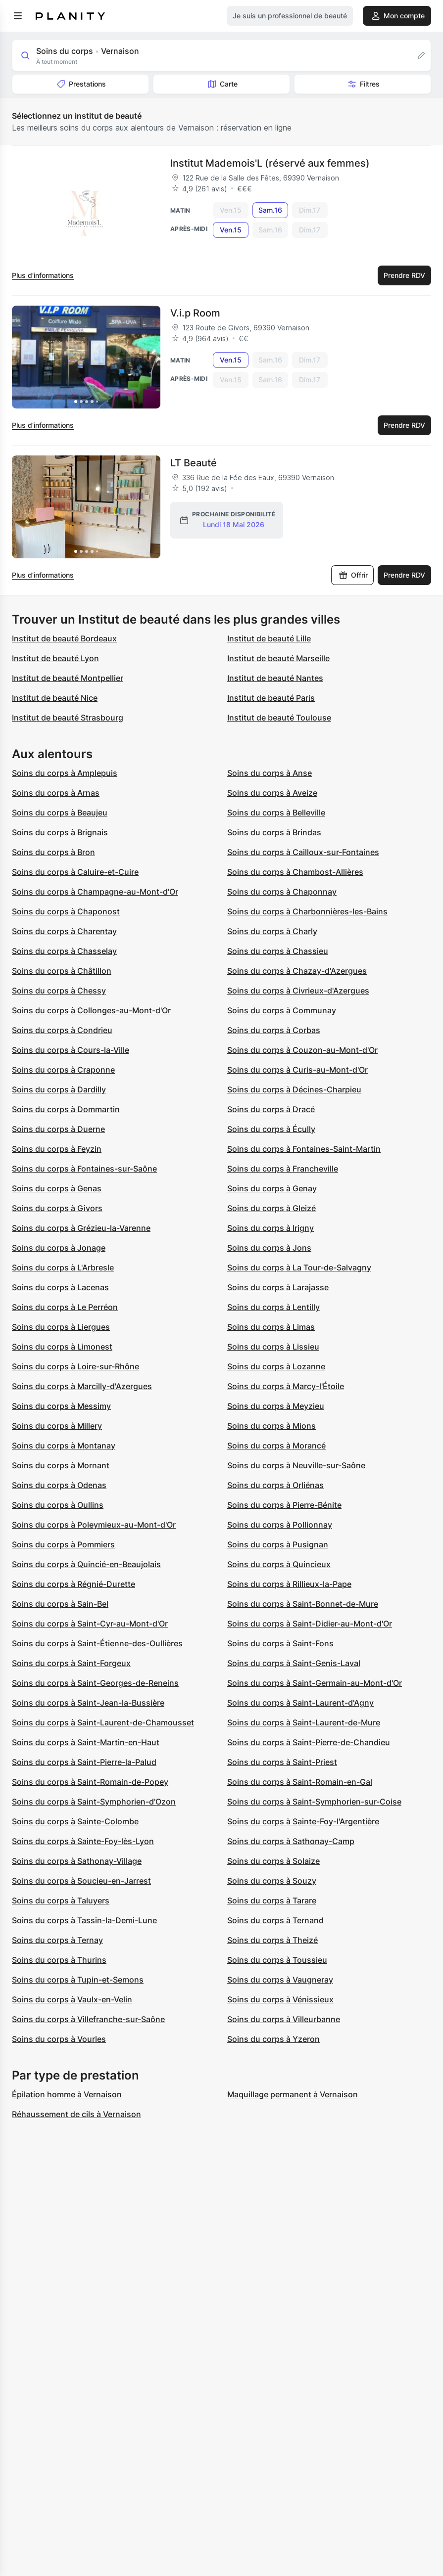  I want to click on Soins du corps à Saint-Pierre-de-Chandieu, so click(308, 1742).